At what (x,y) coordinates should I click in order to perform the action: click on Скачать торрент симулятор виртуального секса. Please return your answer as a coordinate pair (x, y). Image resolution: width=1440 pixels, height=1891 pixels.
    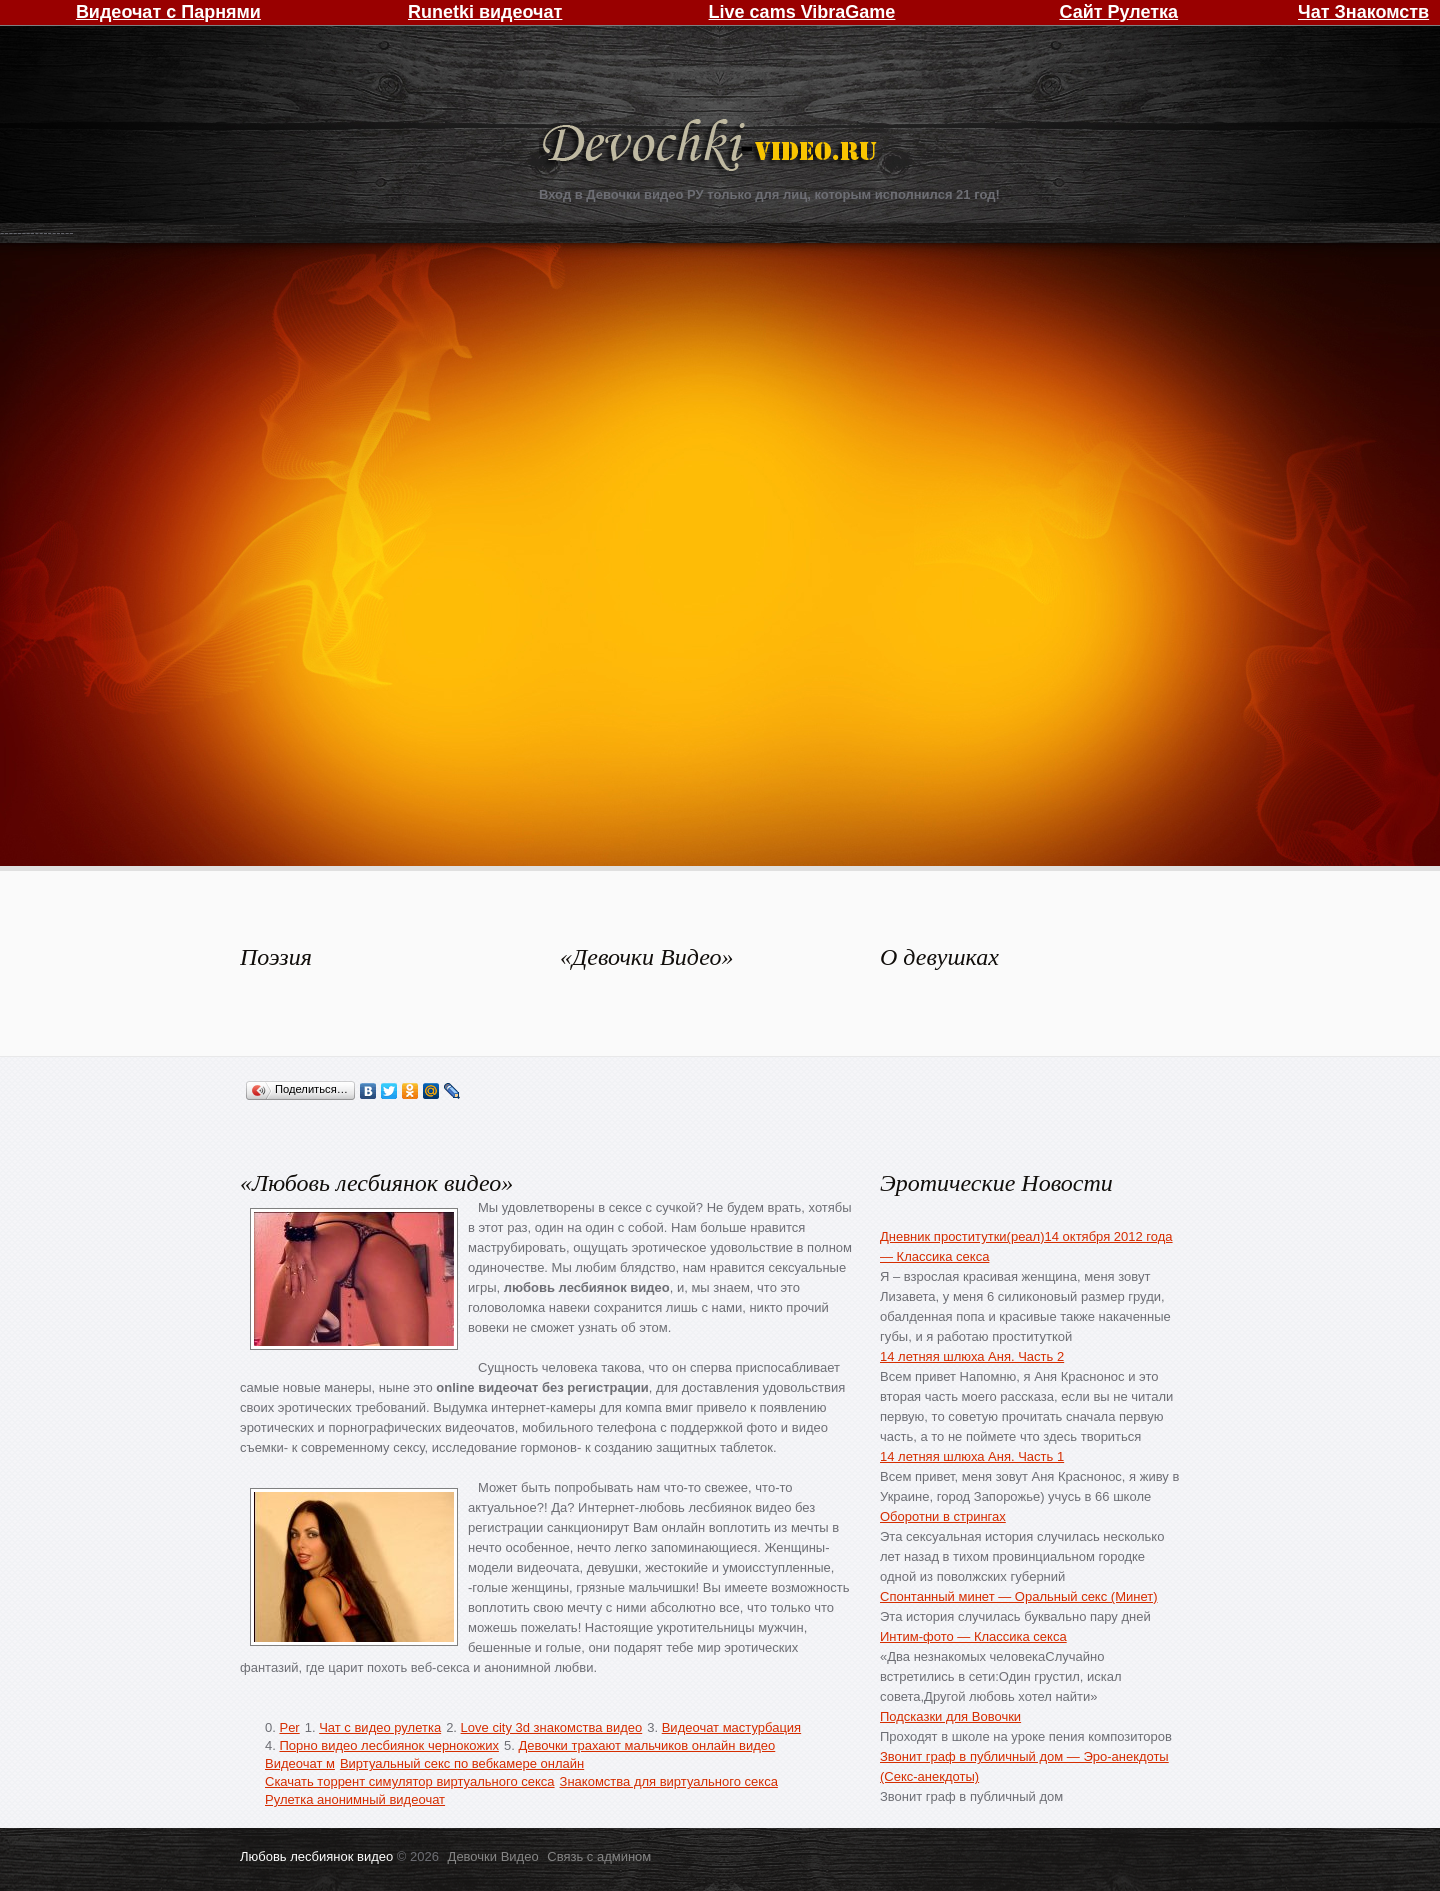
    Looking at the image, I should click on (410, 1781).